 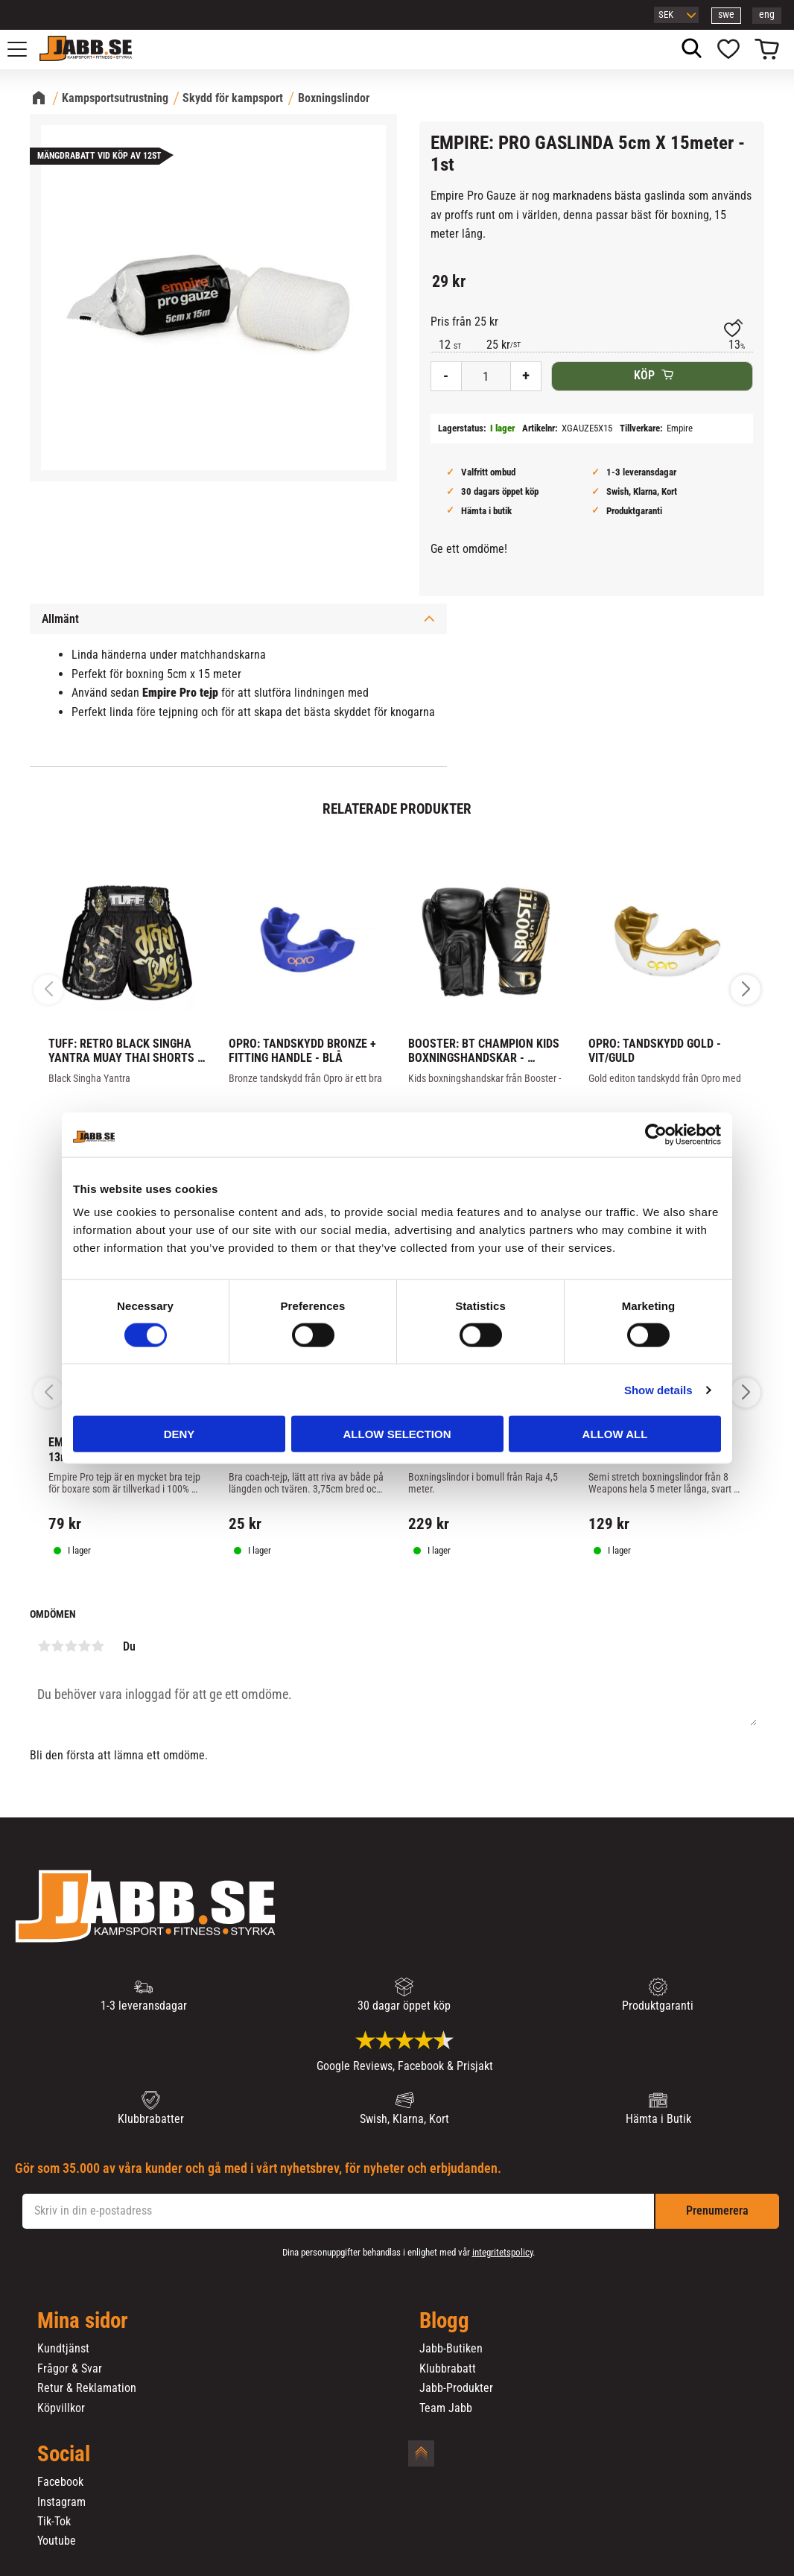 I want to click on [button], so click(x=25, y=49).